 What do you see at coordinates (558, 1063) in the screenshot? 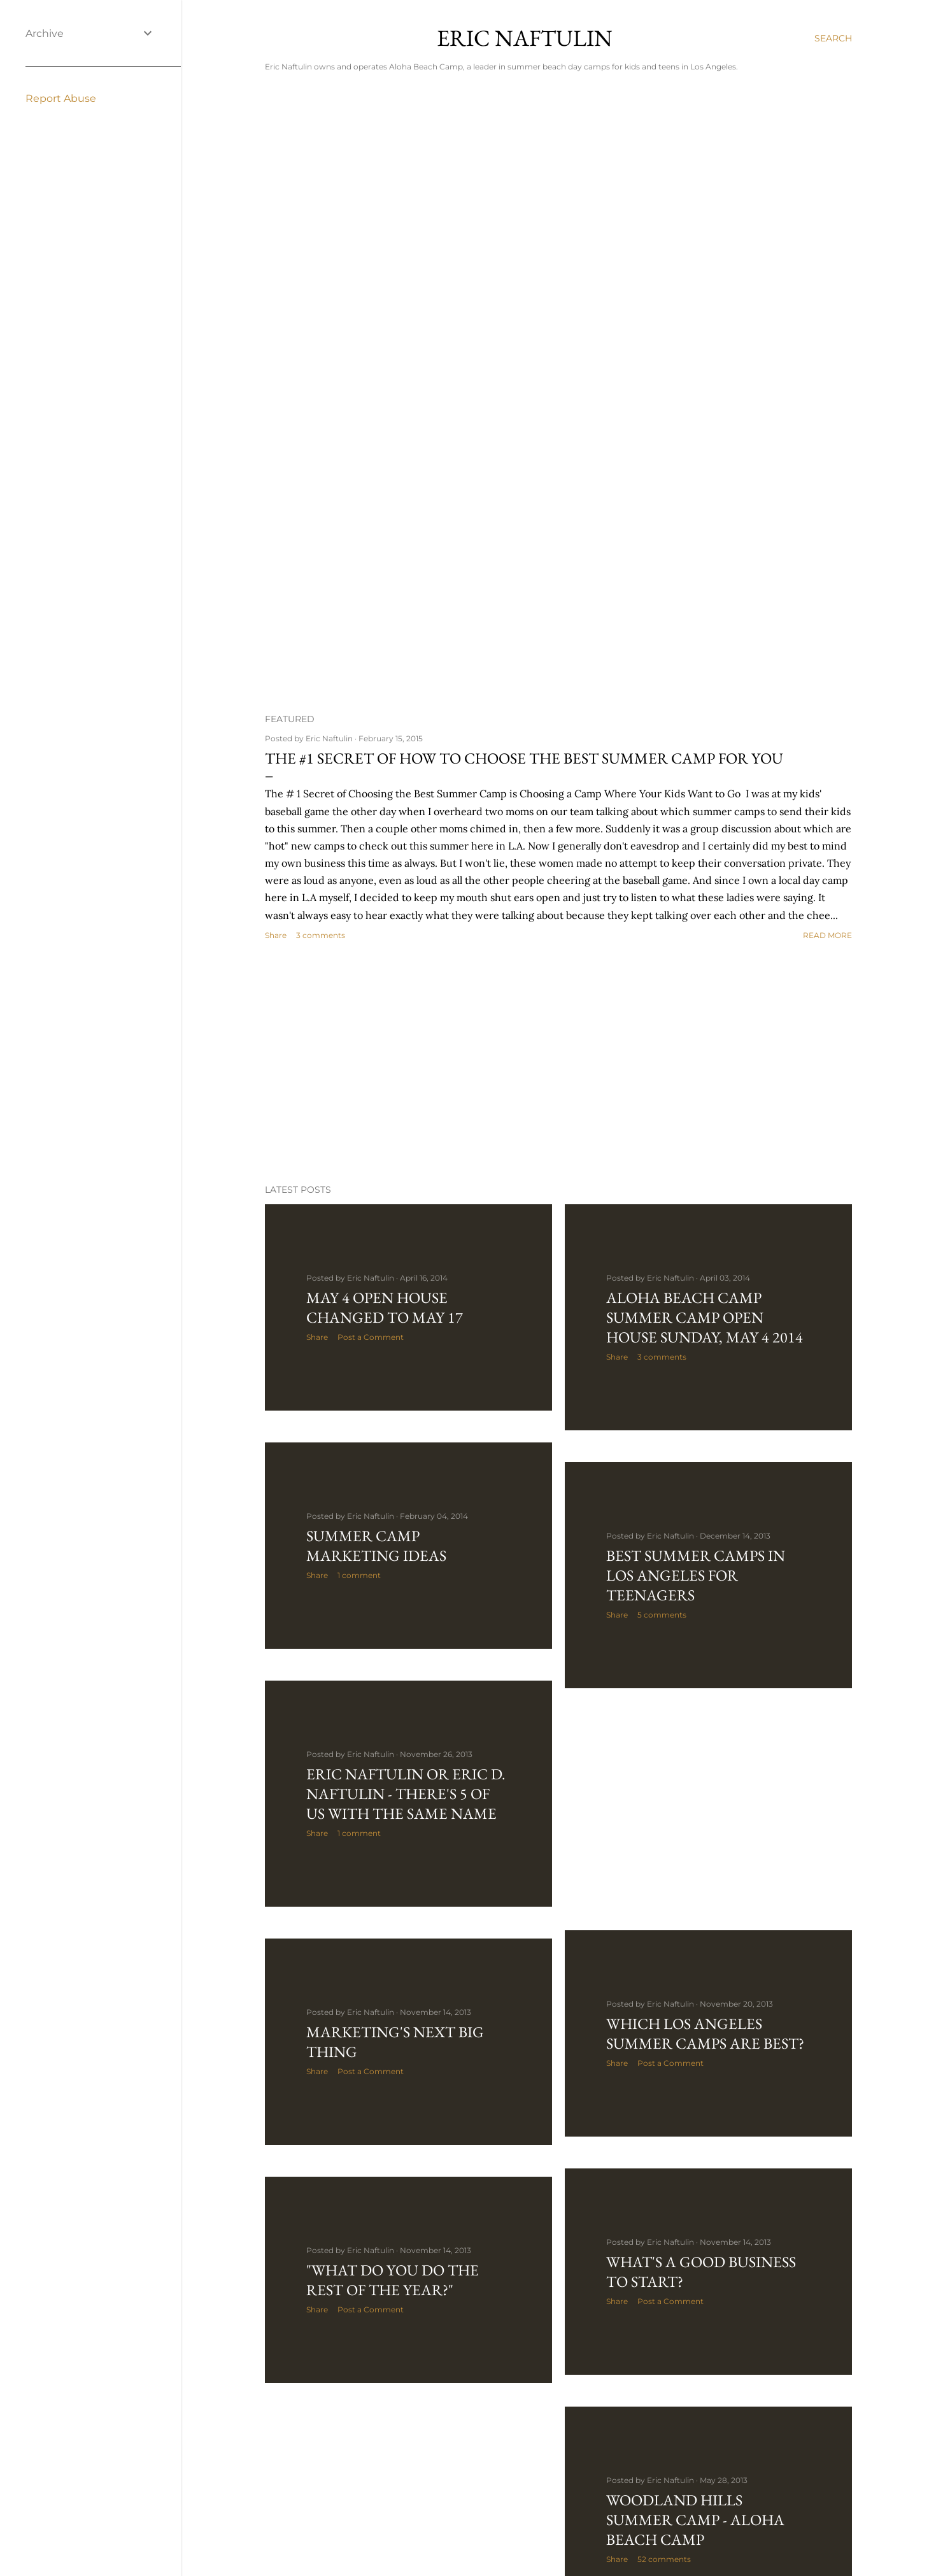
I see `[Advertisement]` at bounding box center [558, 1063].